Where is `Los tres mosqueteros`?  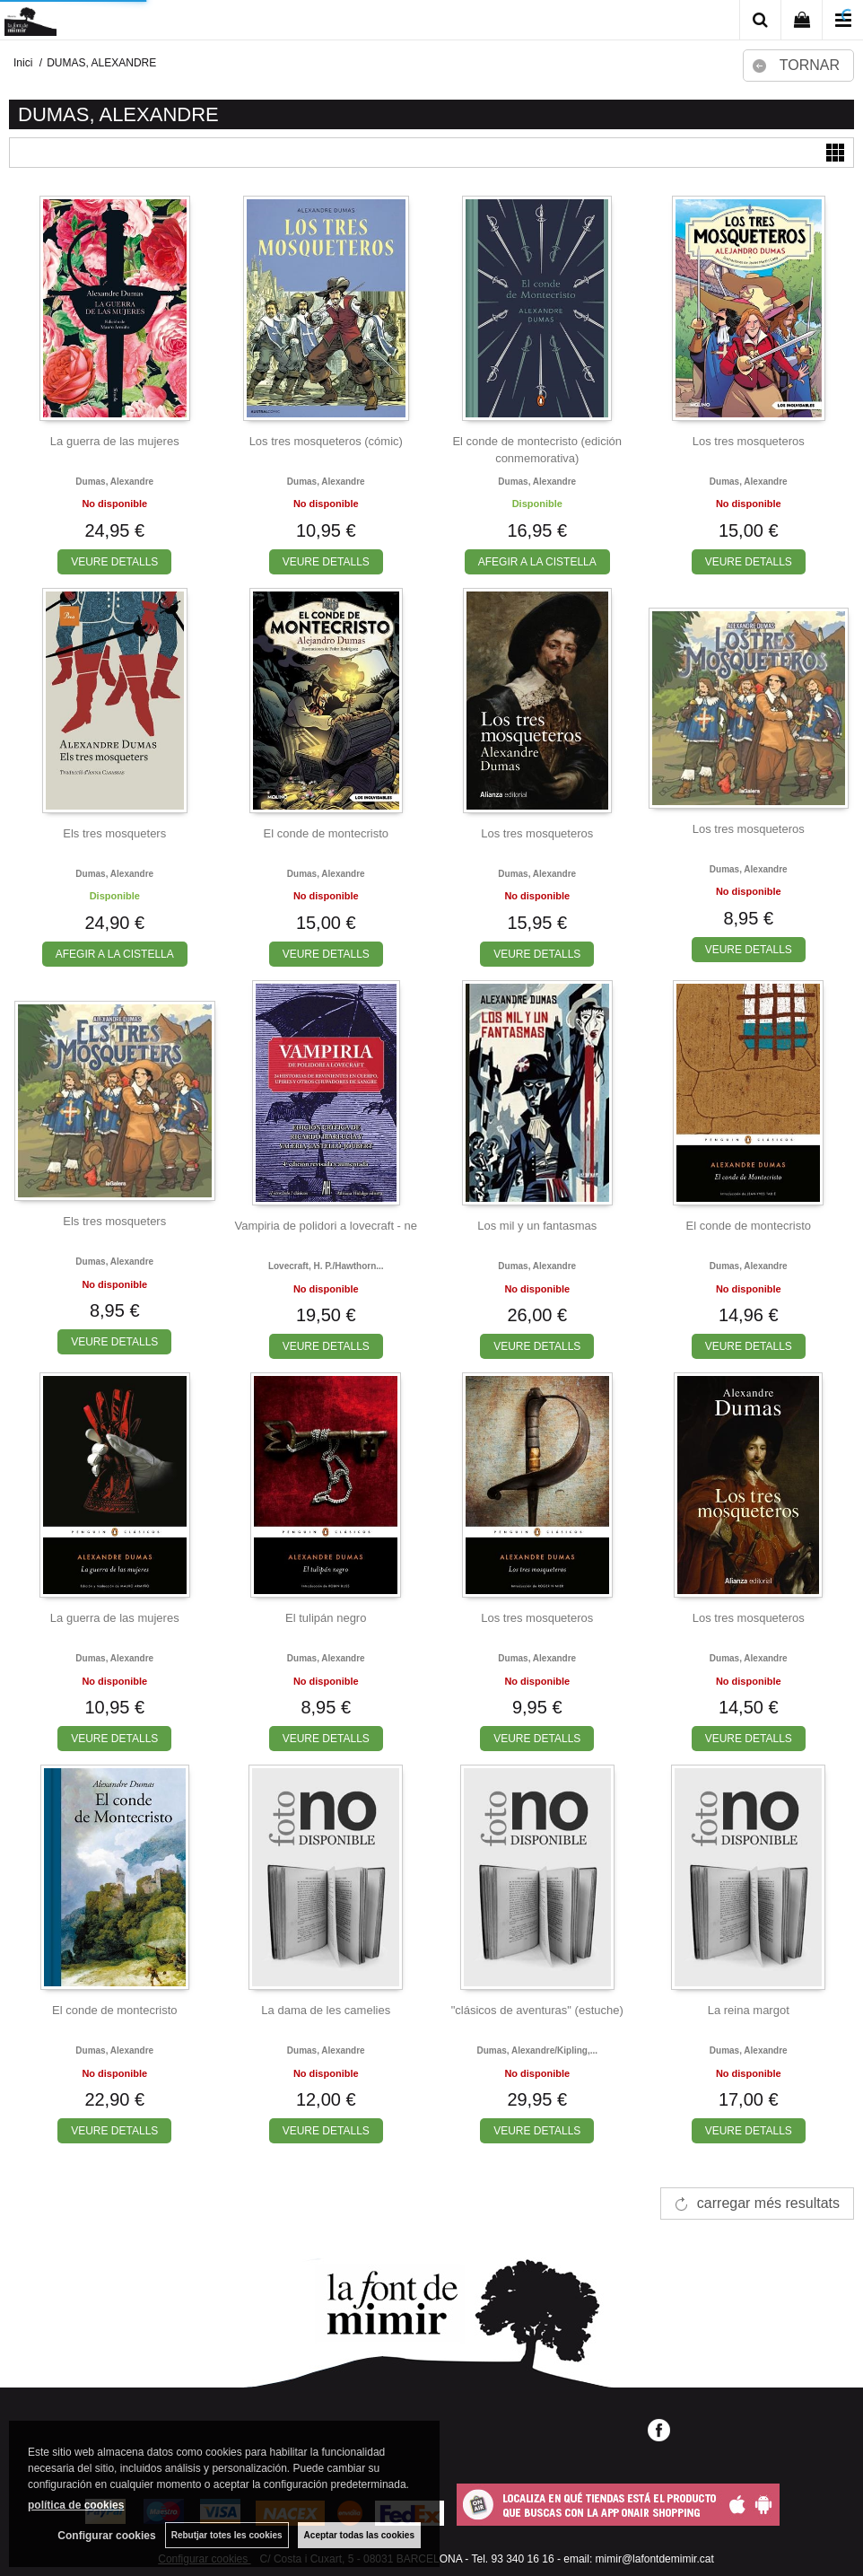 Los tres mosqueteros is located at coordinates (749, 441).